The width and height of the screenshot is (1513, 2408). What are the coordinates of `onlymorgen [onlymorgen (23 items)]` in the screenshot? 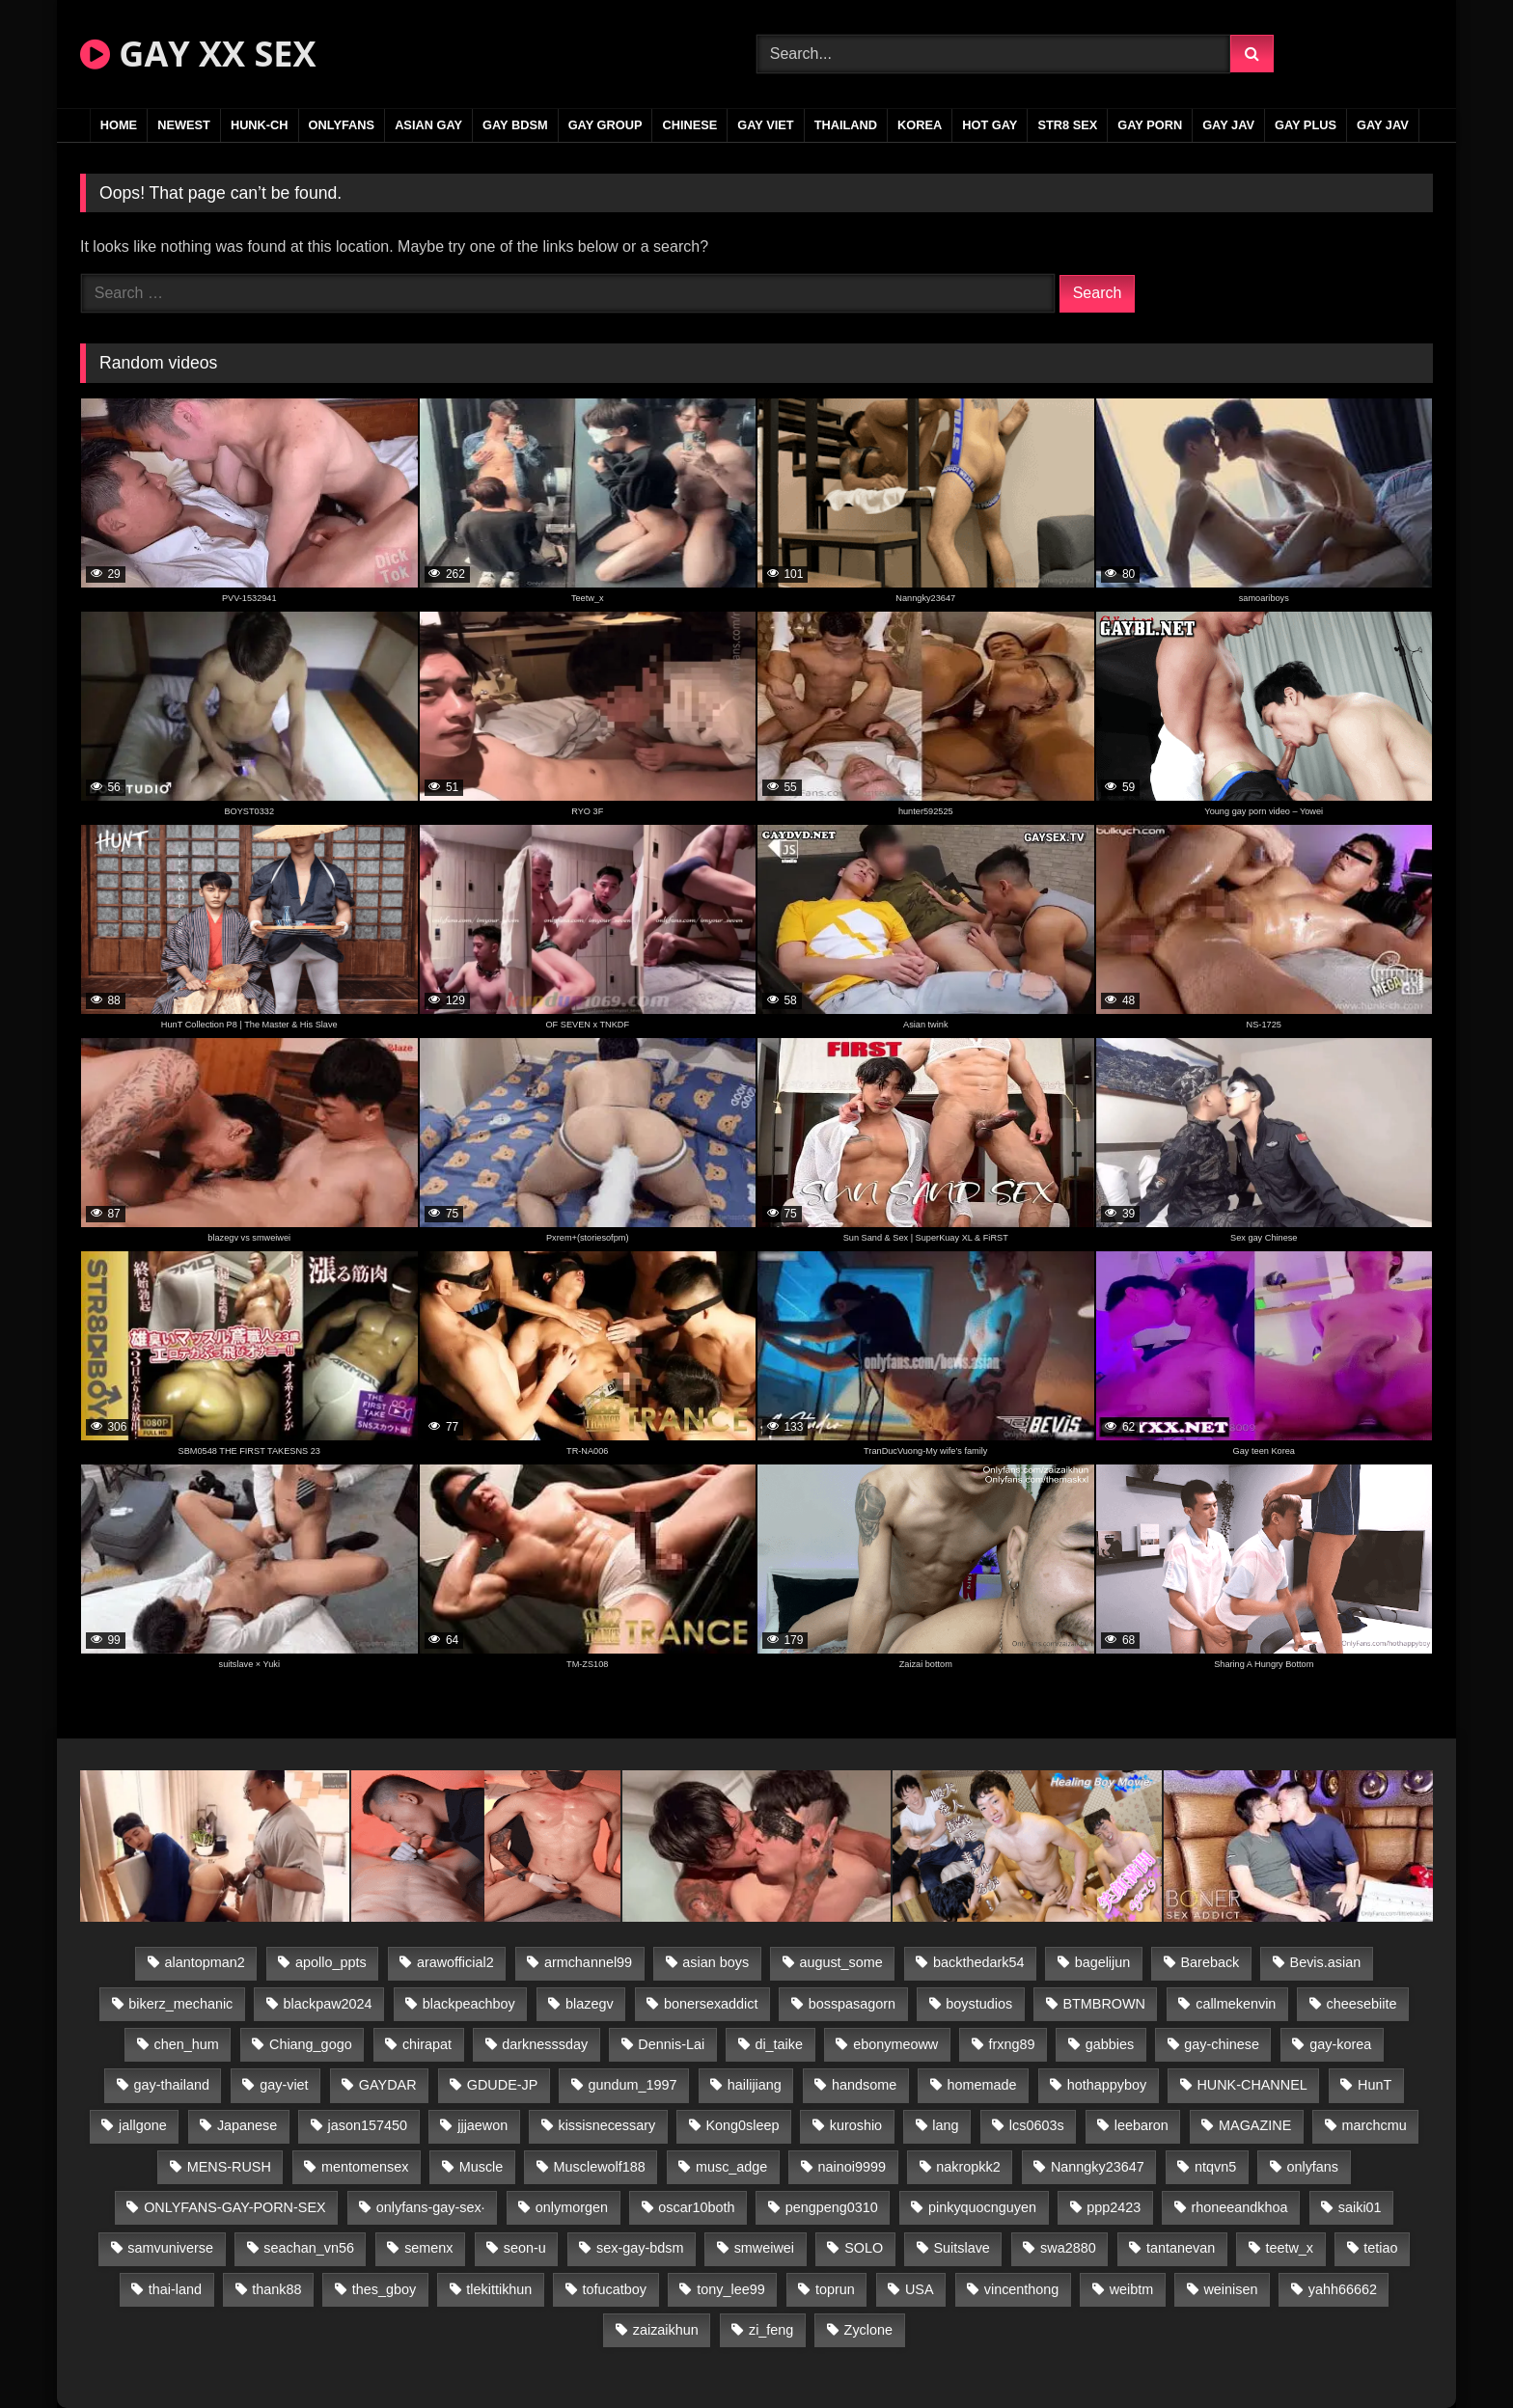 It's located at (572, 2207).